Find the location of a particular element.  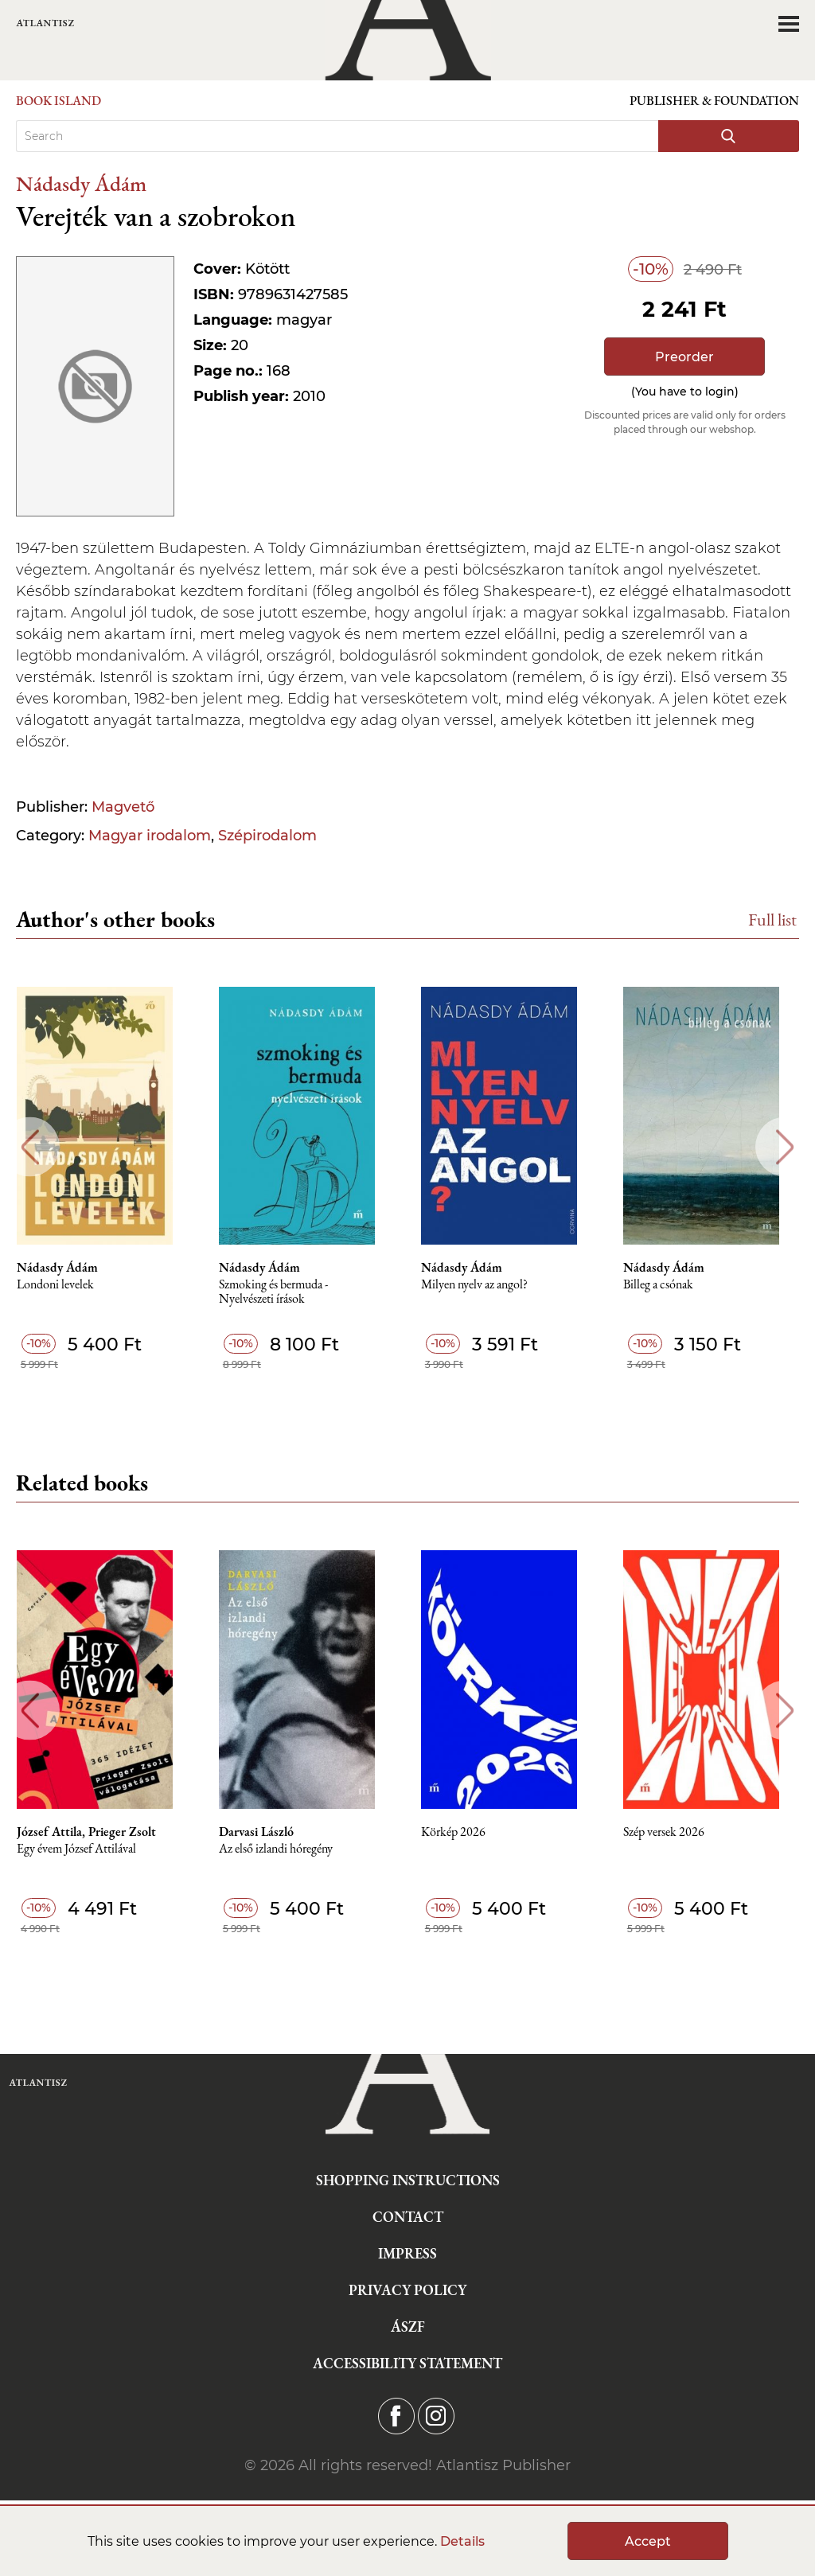

Billeg a csónak is located at coordinates (670, 1284).